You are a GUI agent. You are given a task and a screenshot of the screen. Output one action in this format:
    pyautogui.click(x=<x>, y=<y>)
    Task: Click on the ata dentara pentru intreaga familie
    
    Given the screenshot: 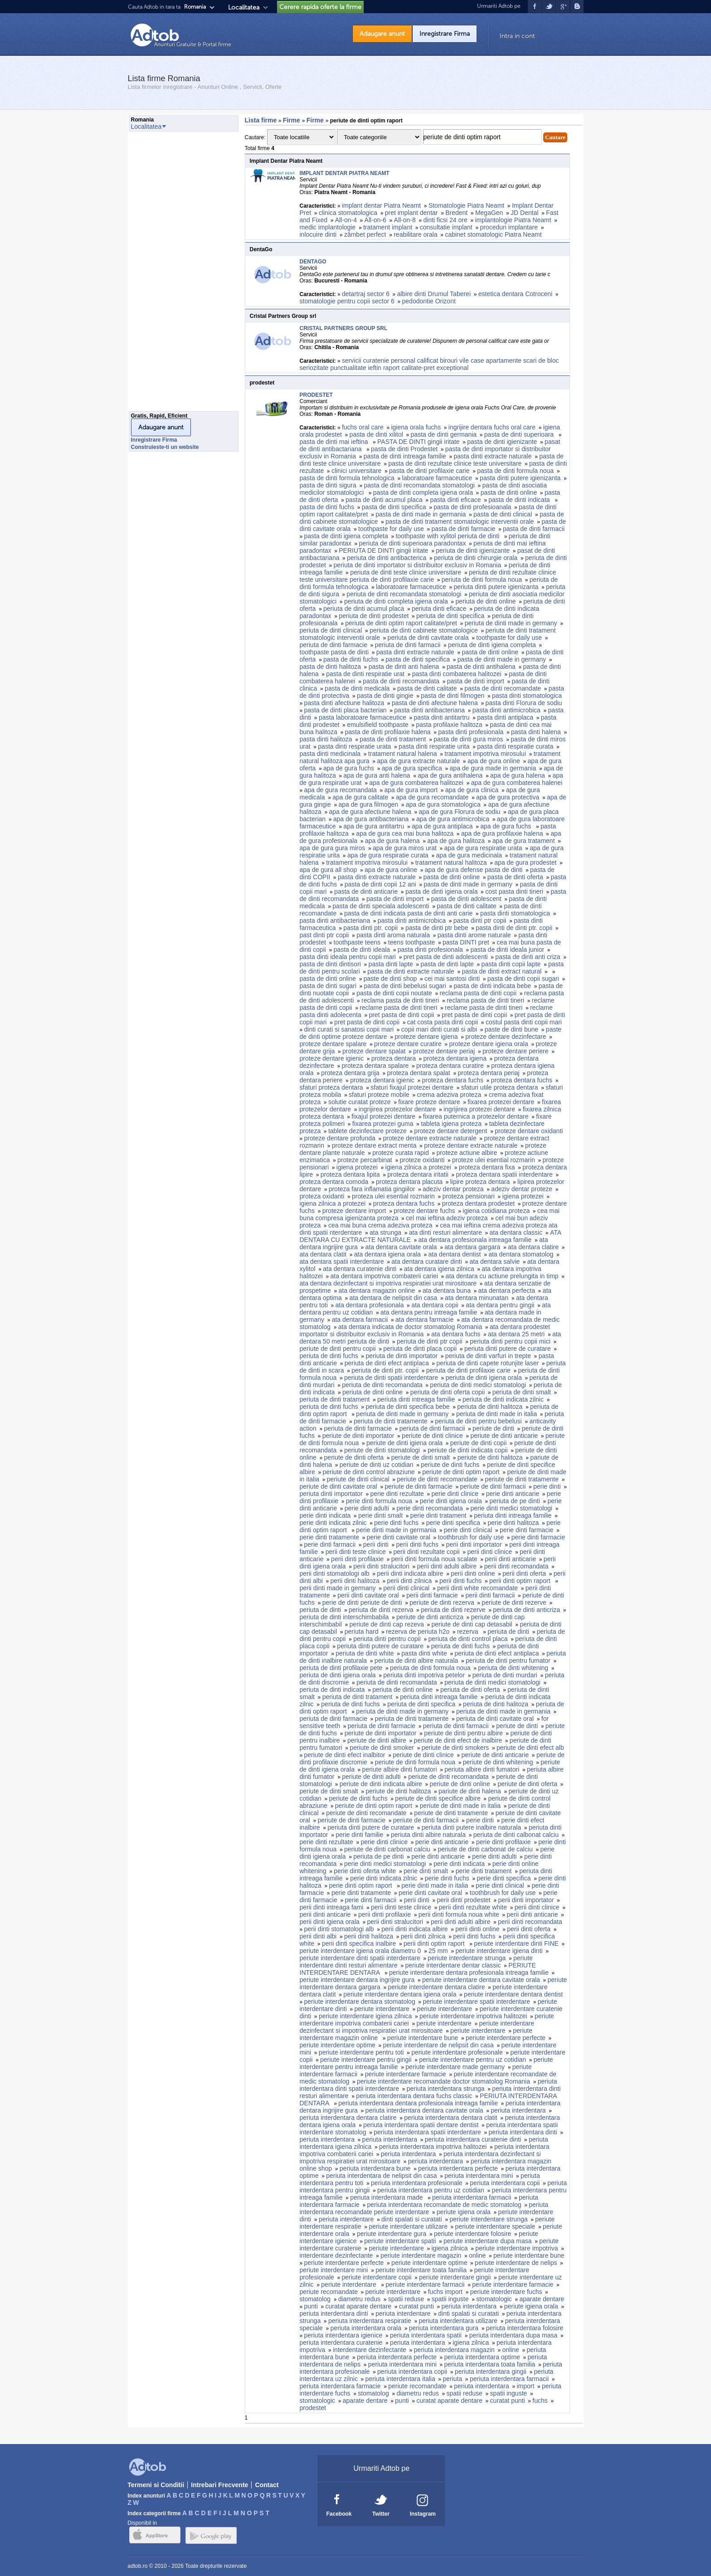 What is the action you would take?
    pyautogui.click(x=428, y=1312)
    